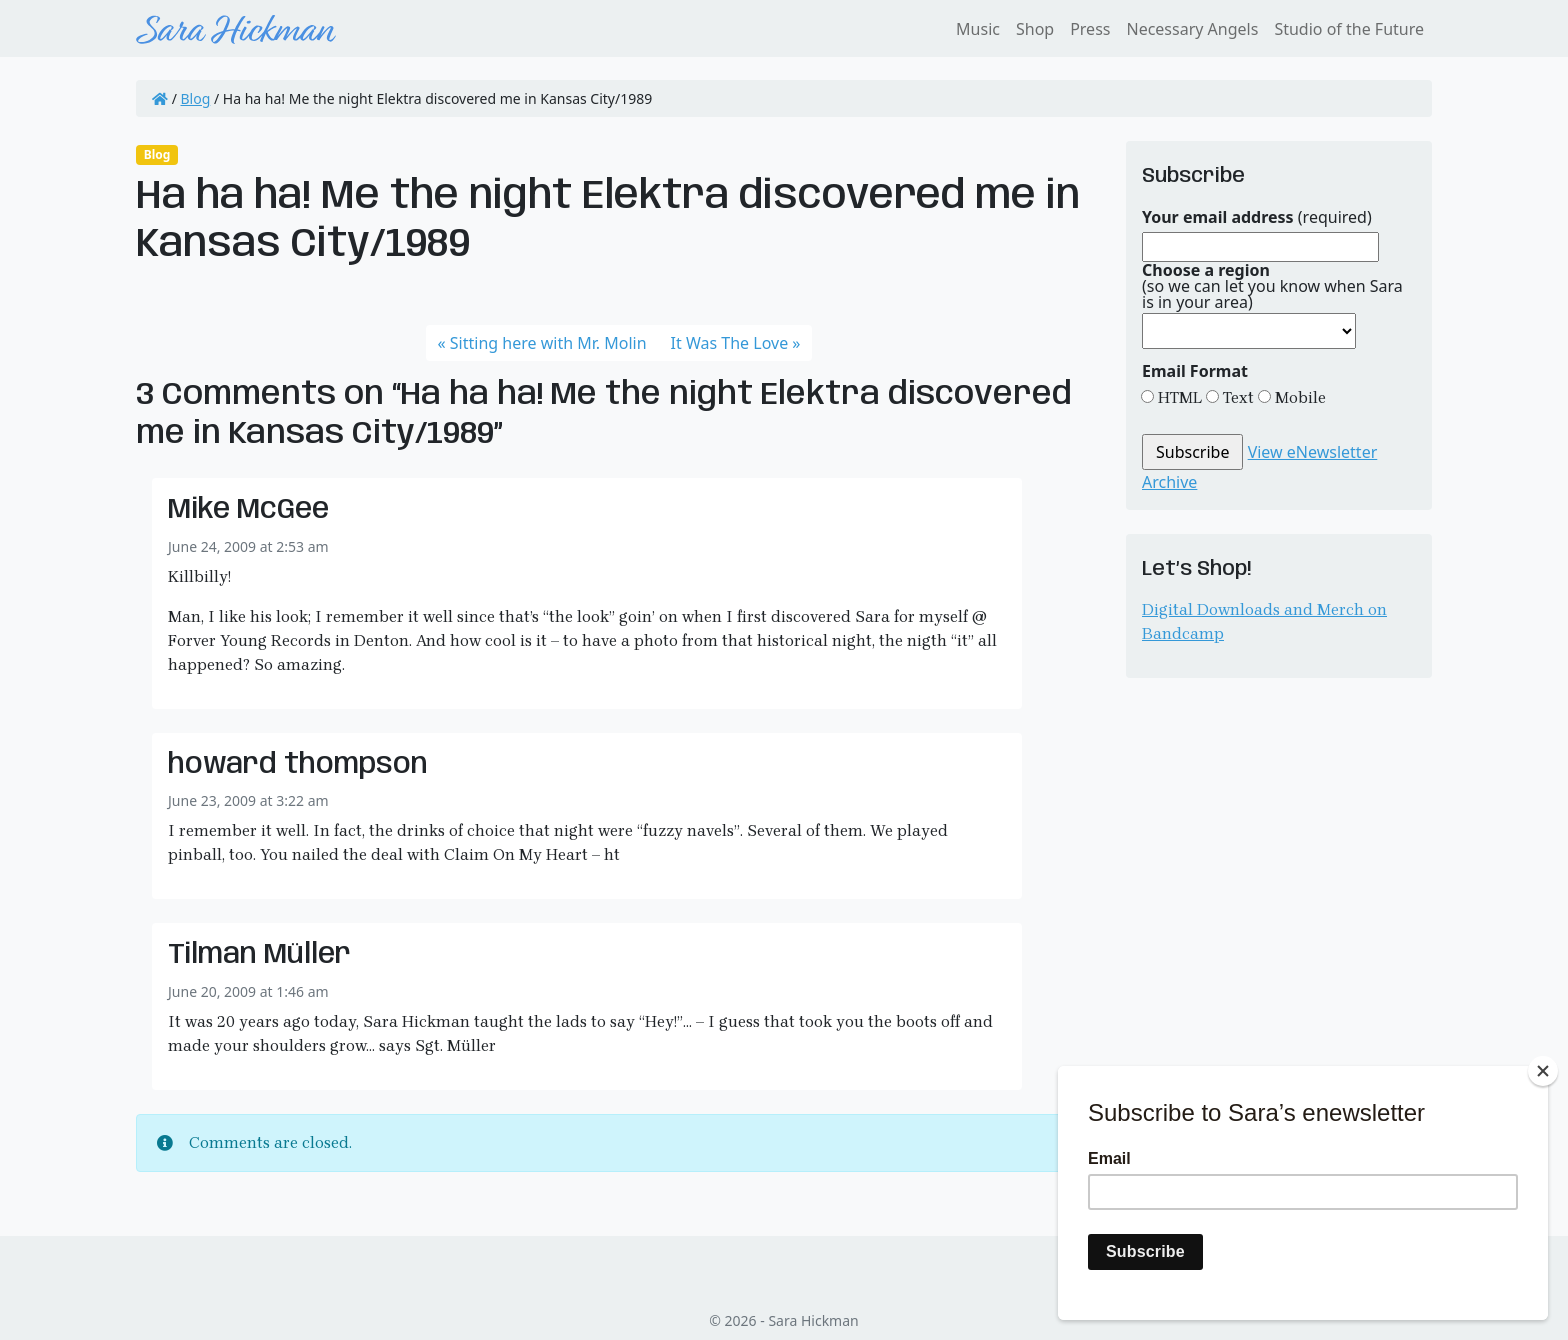 This screenshot has height=1340, width=1568. What do you see at coordinates (1349, 29) in the screenshot?
I see `Studio of the Future` at bounding box center [1349, 29].